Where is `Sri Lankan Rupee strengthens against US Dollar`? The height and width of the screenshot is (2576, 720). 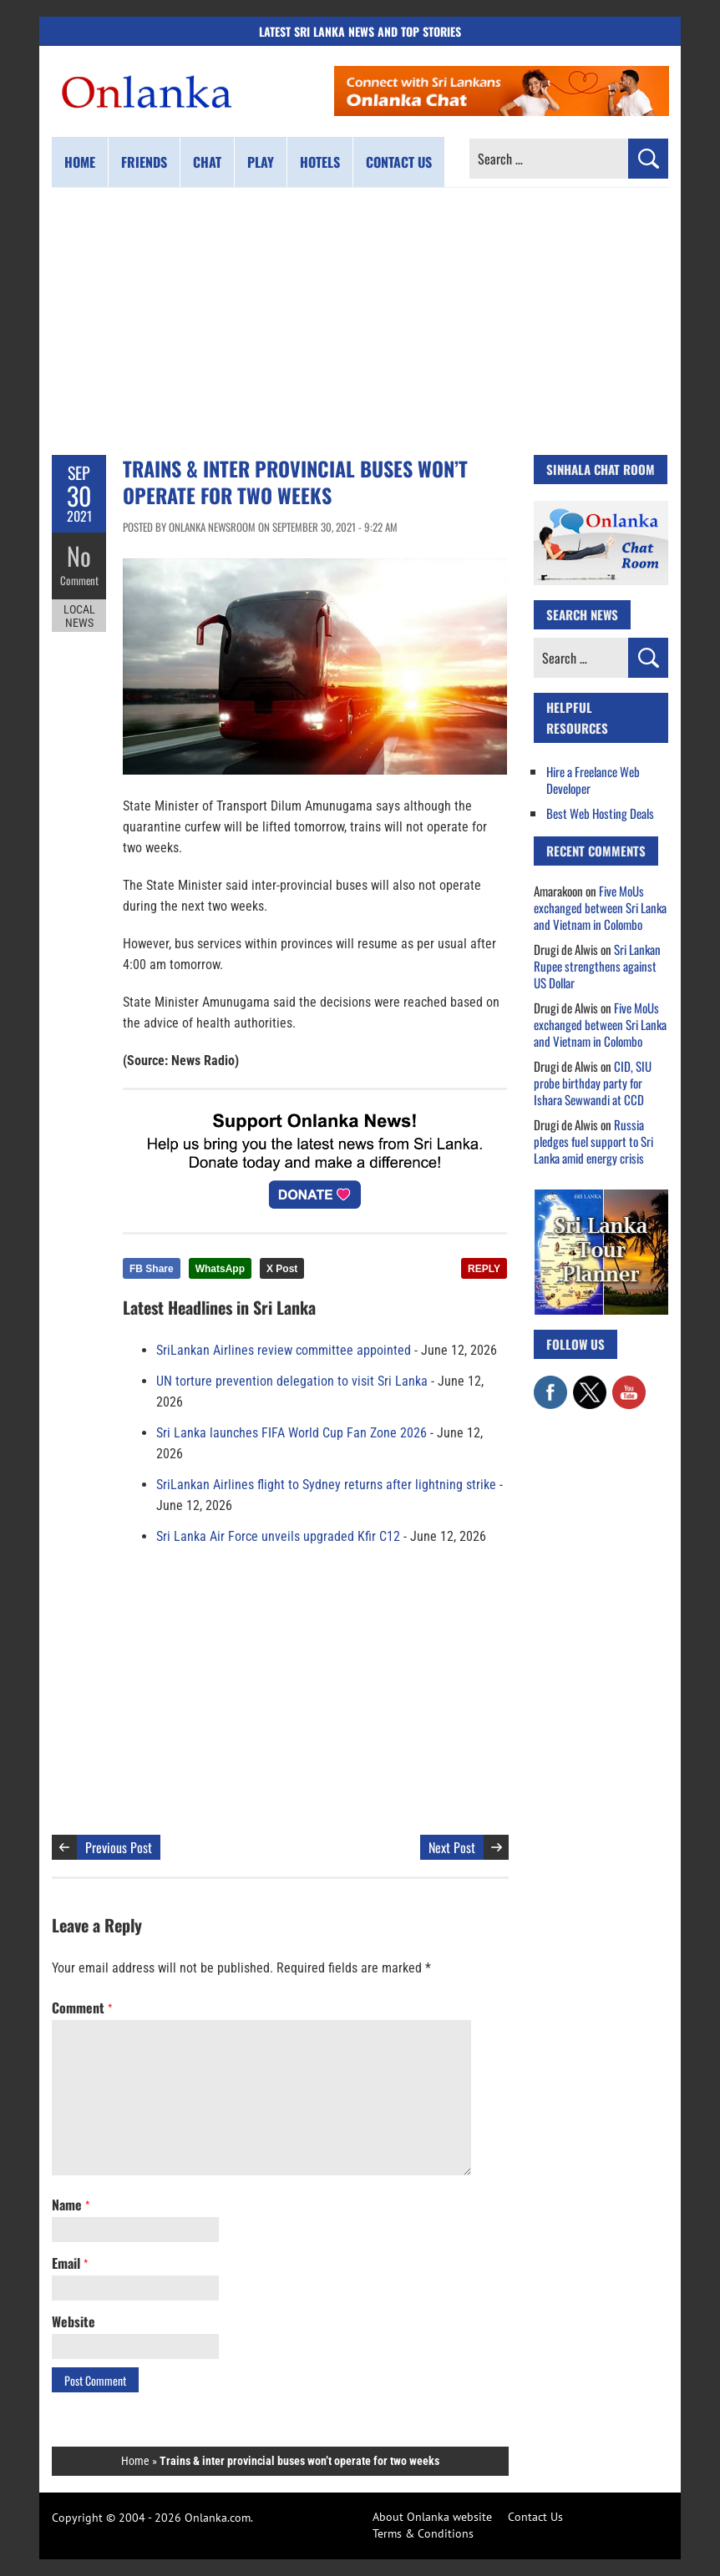
Sri Lankan Rupee strengthens against US Dollar is located at coordinates (597, 966).